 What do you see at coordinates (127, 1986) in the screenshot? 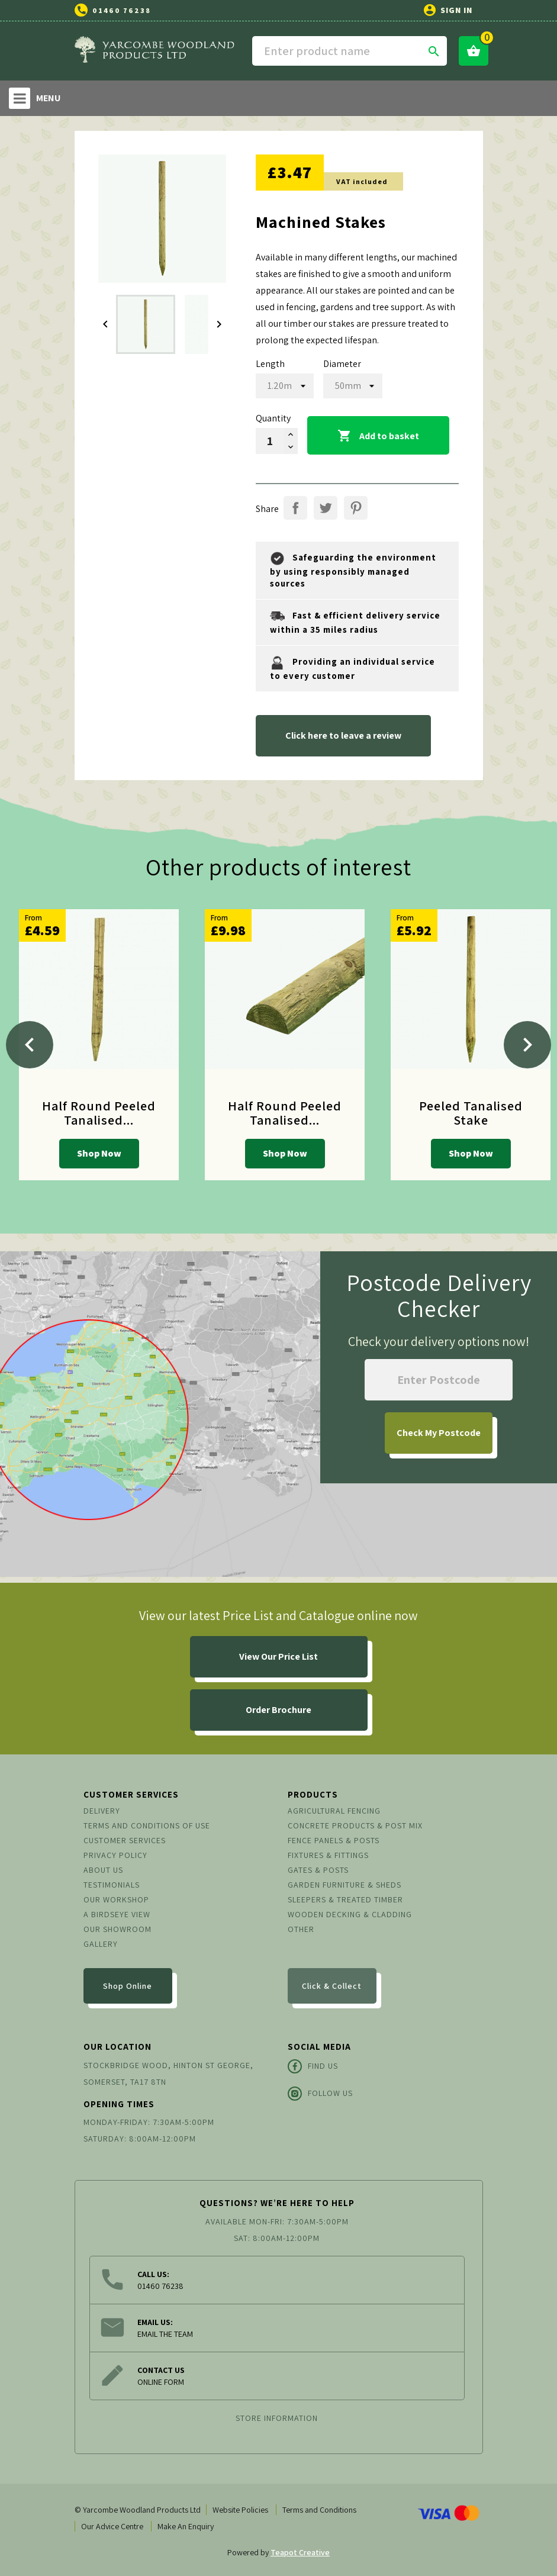
I see `Shop Online` at bounding box center [127, 1986].